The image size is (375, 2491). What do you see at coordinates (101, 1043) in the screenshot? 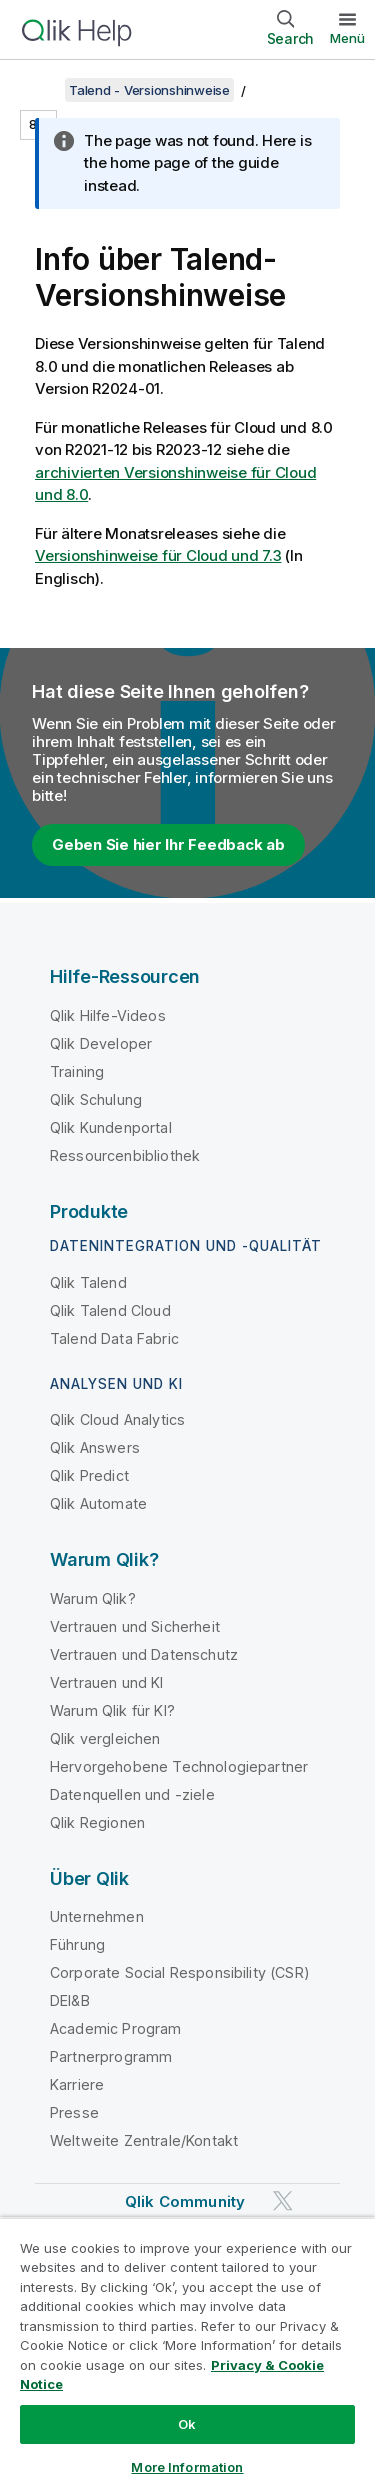
I see `Qlik Developer` at bounding box center [101, 1043].